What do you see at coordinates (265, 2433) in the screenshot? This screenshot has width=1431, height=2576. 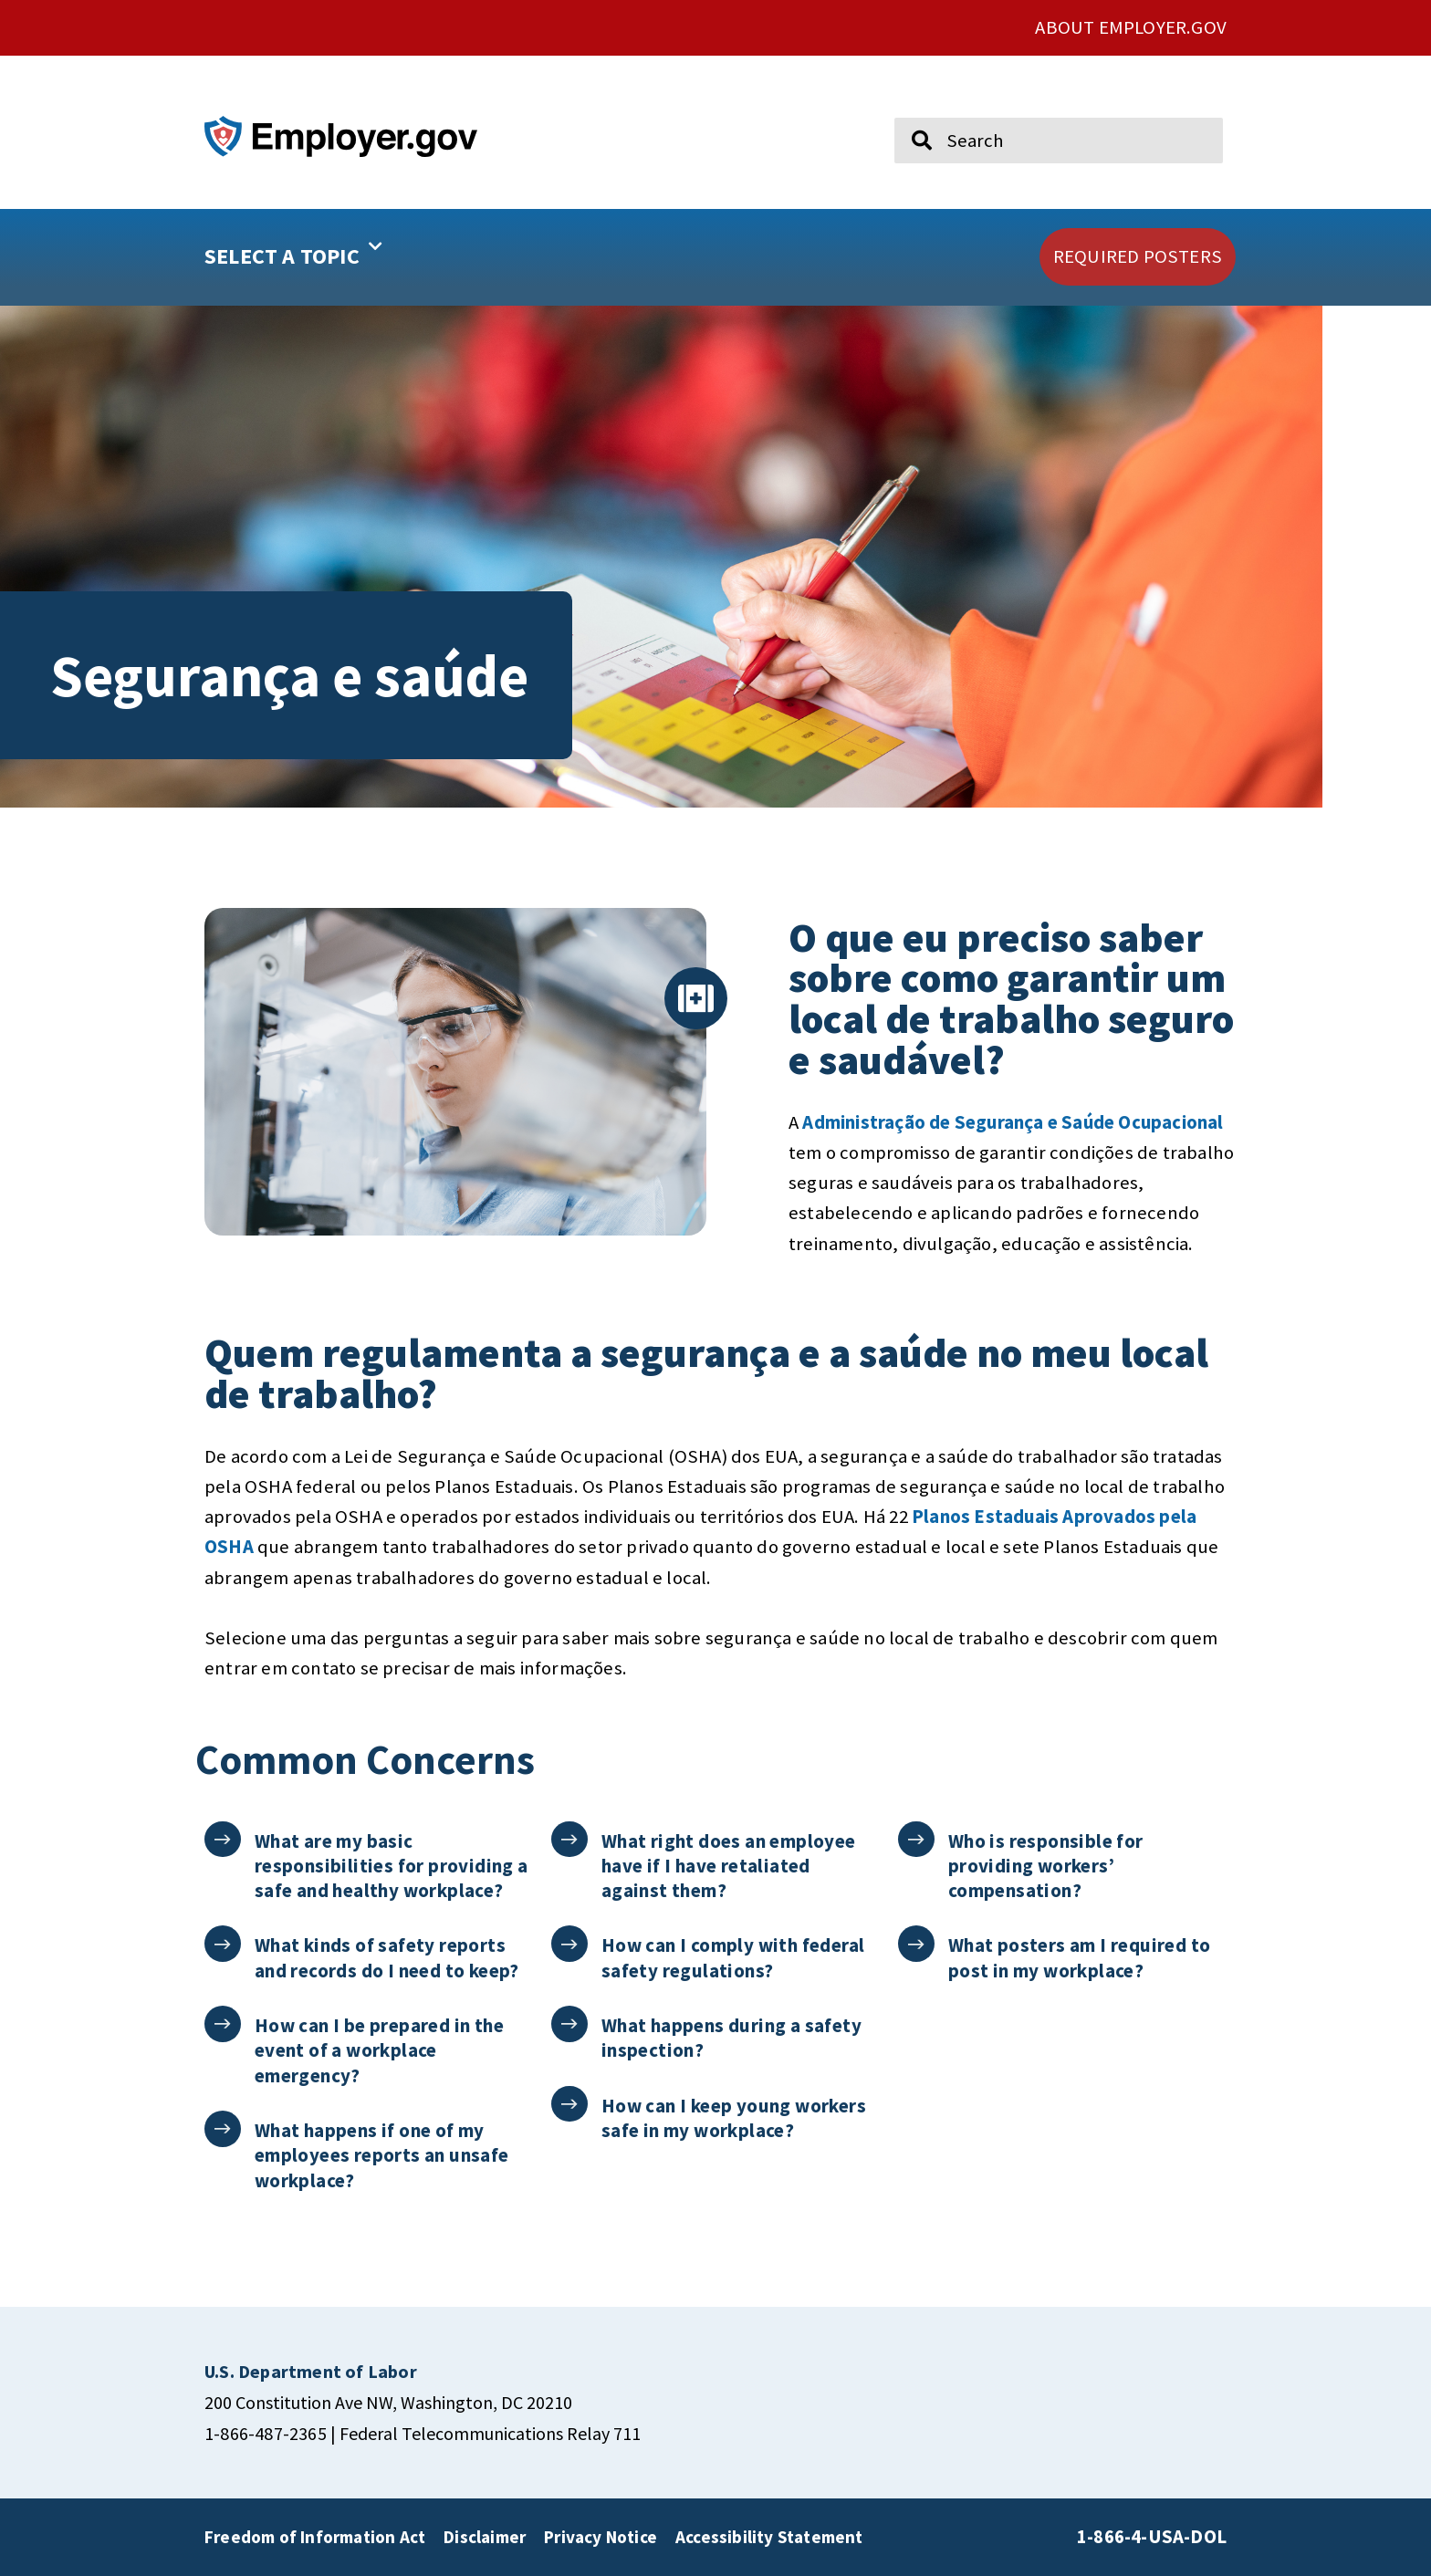 I see `1-866-487-2365` at bounding box center [265, 2433].